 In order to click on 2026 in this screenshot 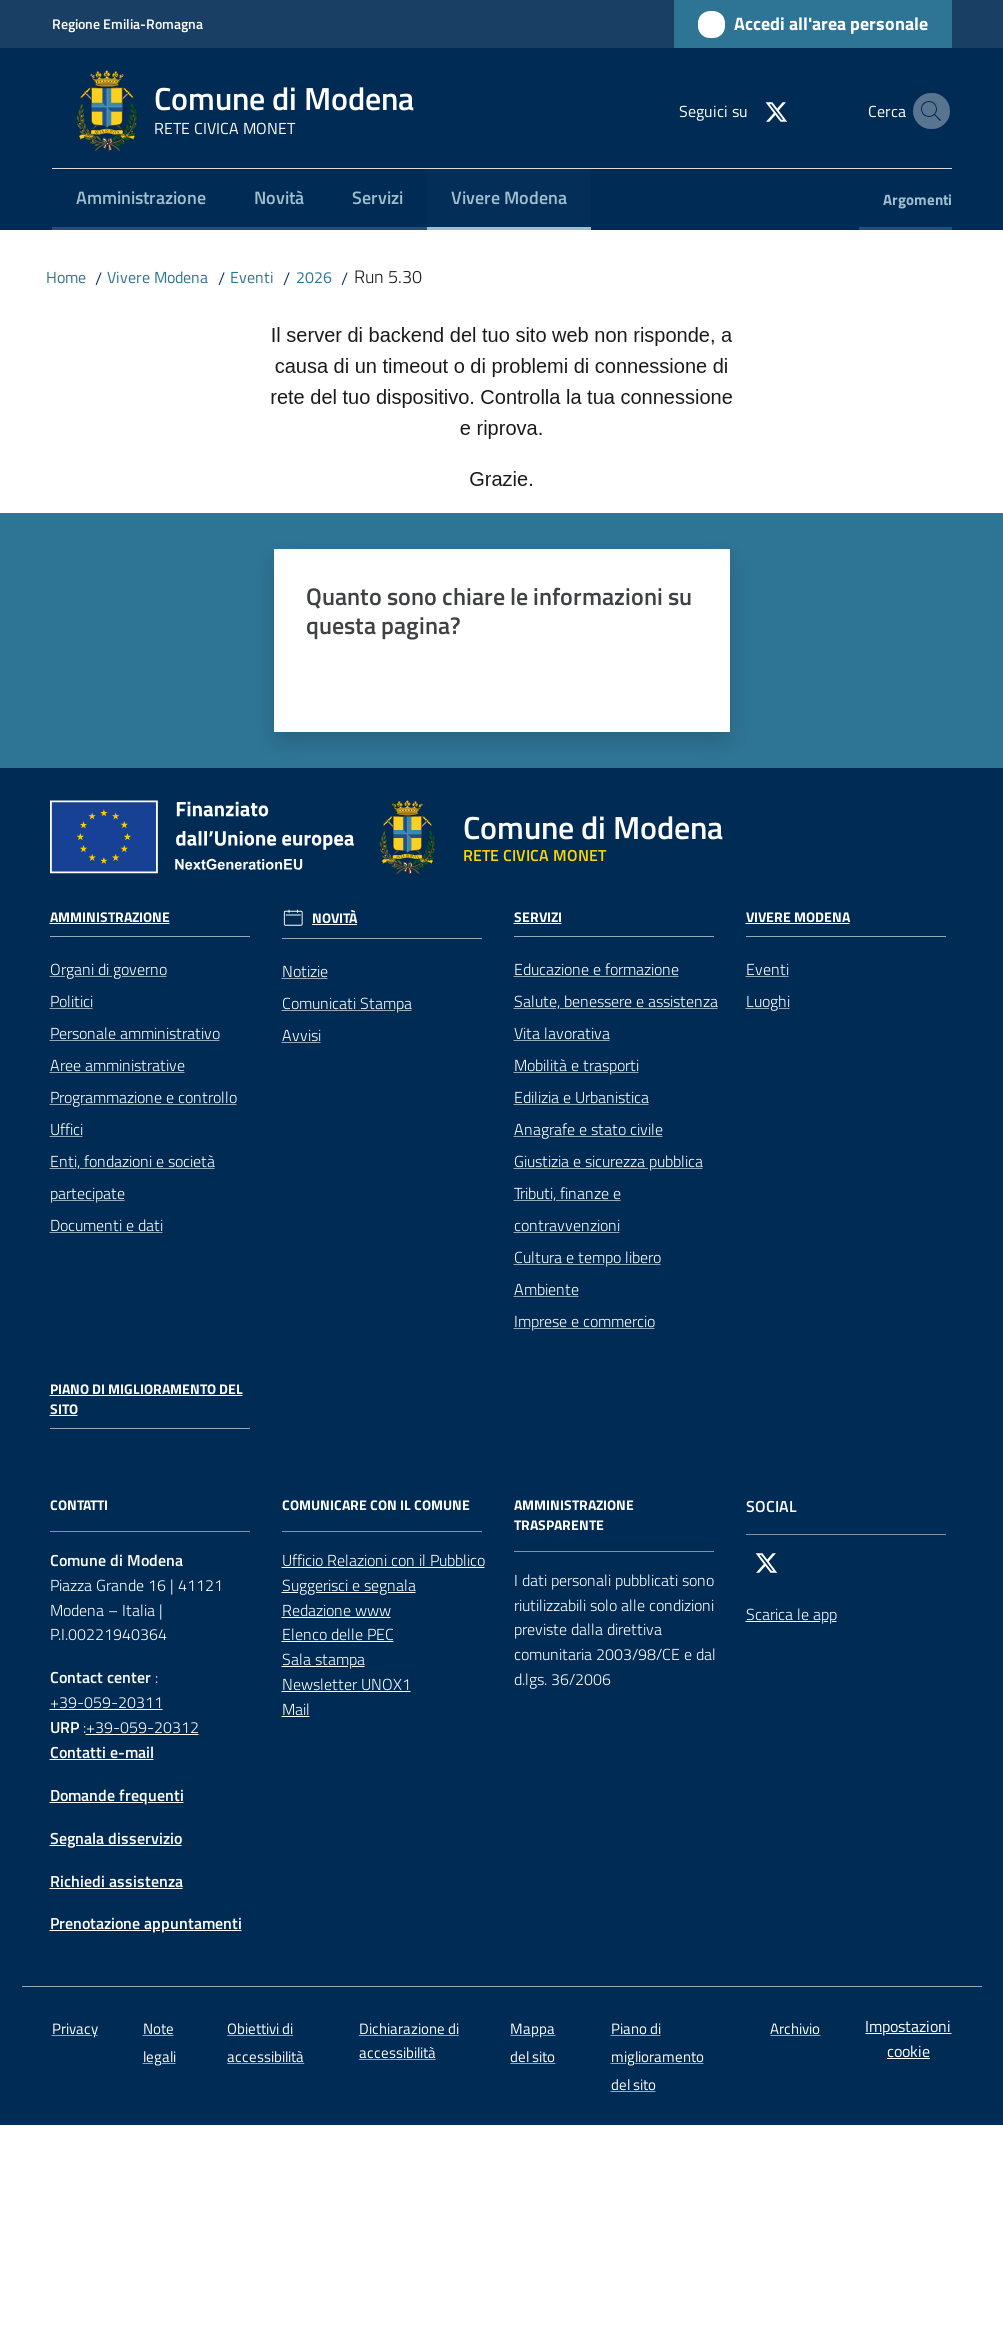, I will do `click(314, 277)`.